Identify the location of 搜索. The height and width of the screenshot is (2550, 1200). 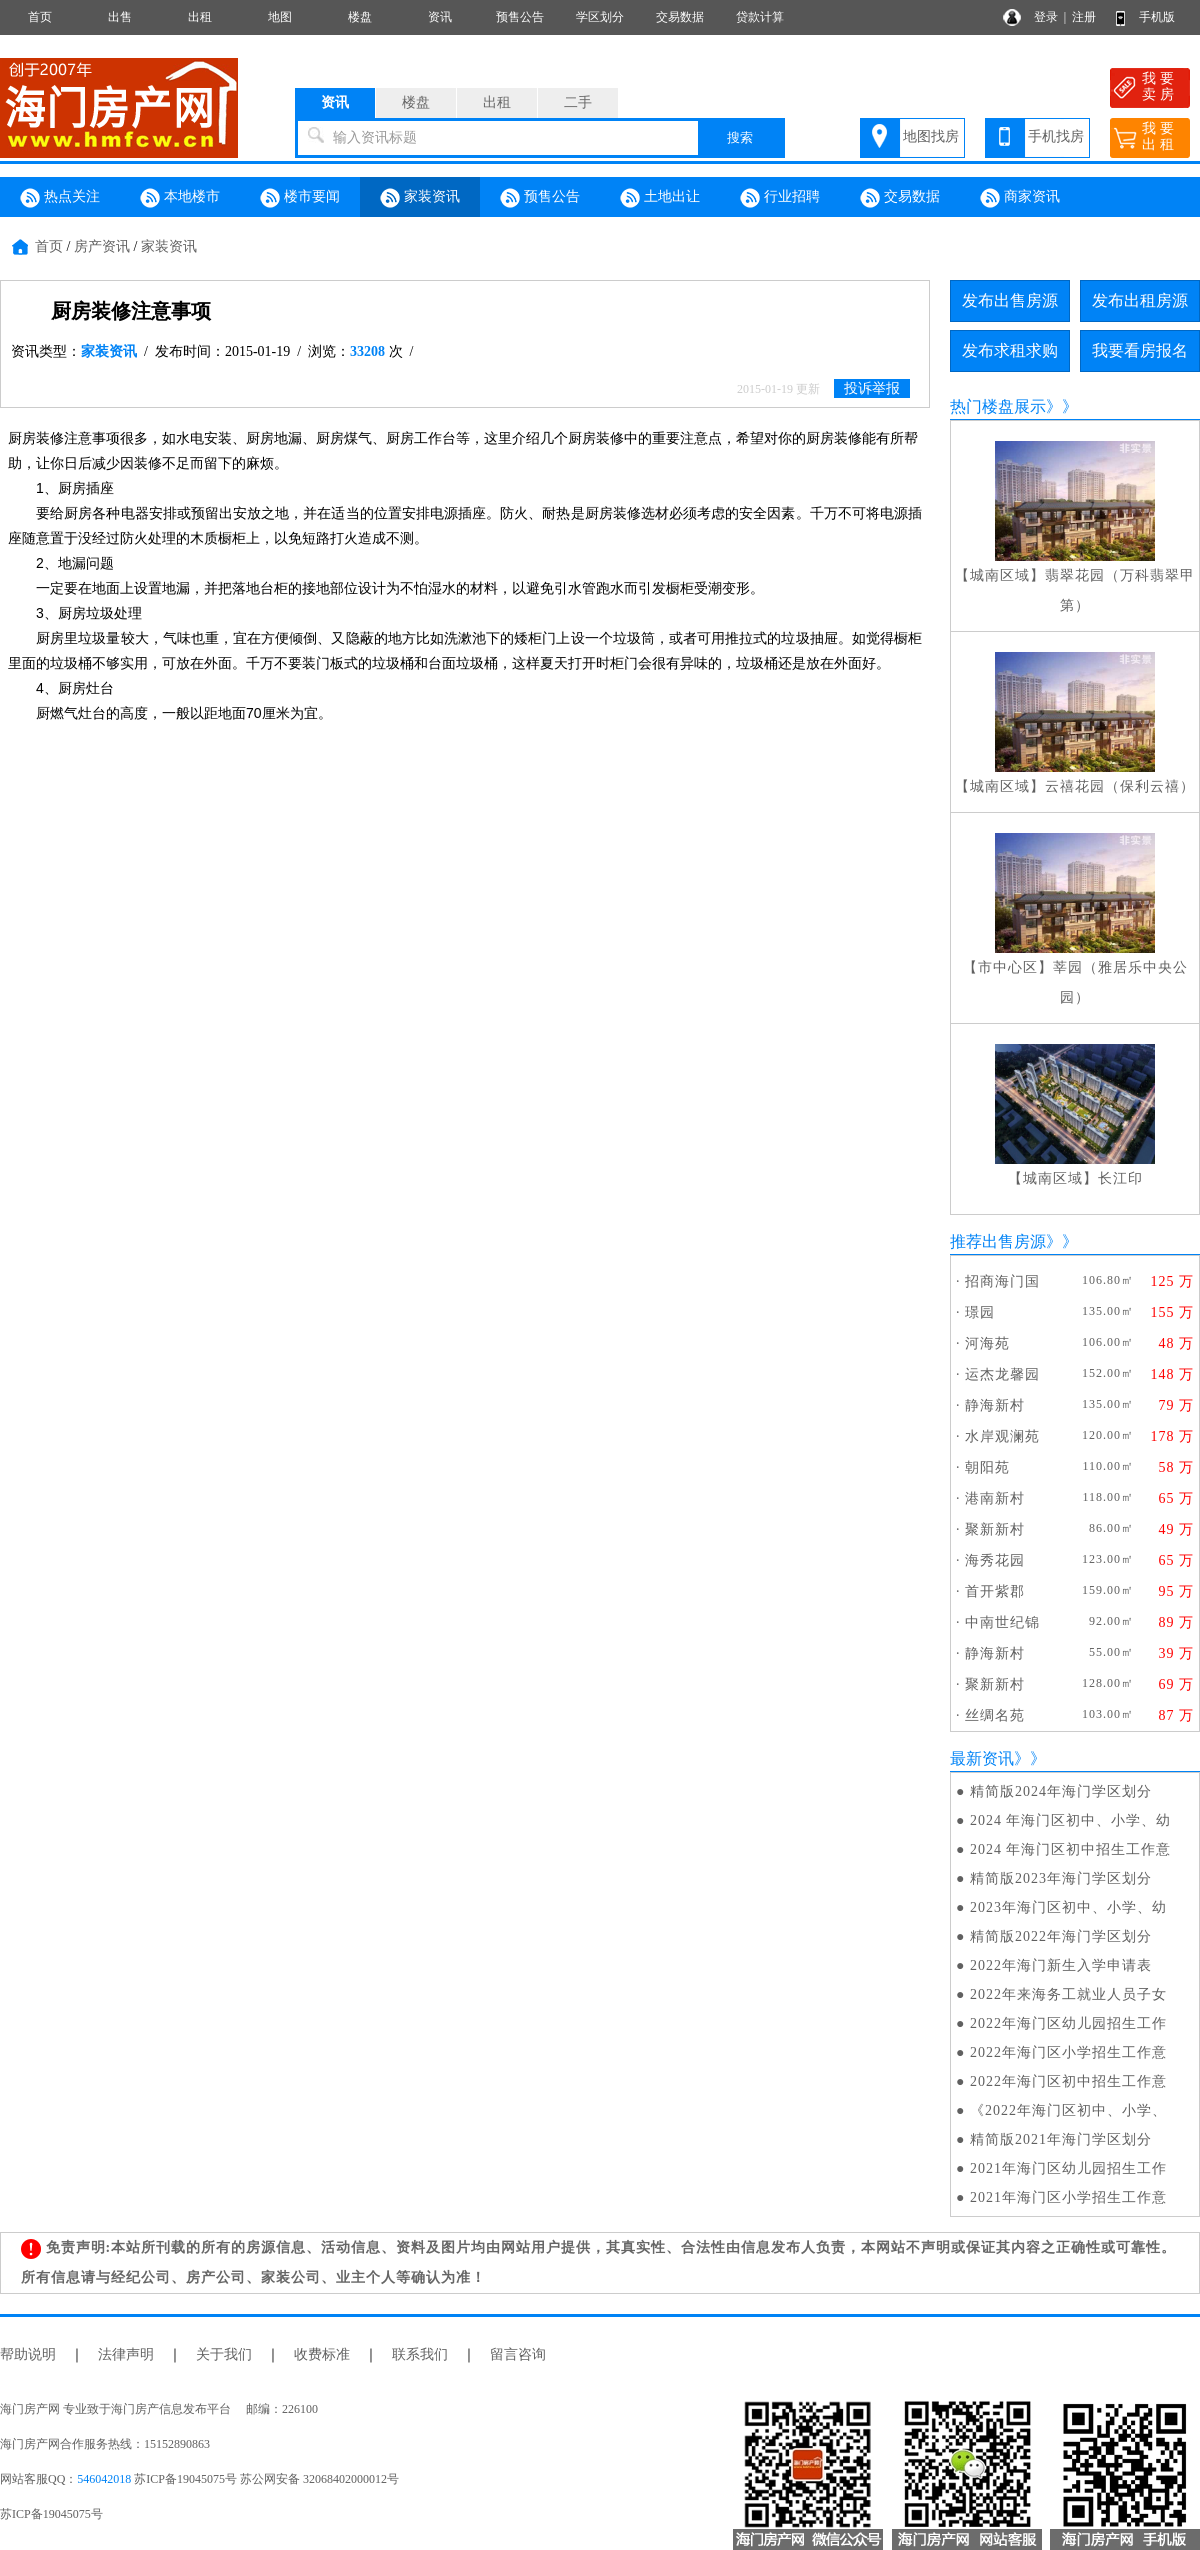
(740, 137).